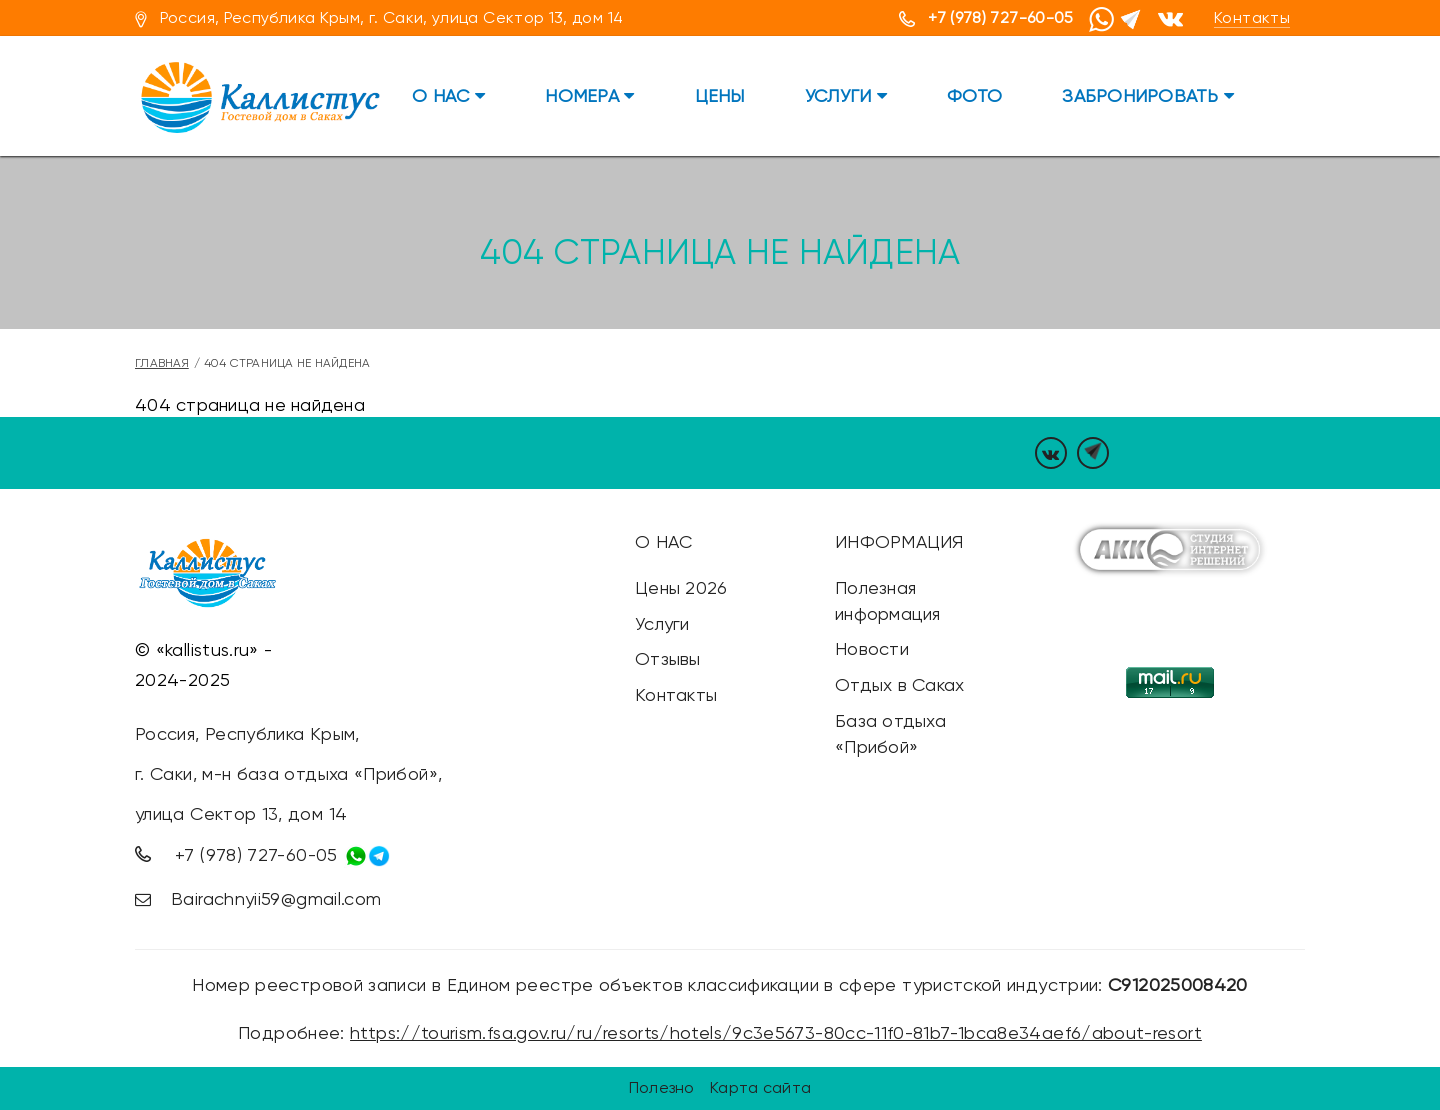 This screenshot has width=1440, height=1110. What do you see at coordinates (872, 648) in the screenshot?
I see `Новости` at bounding box center [872, 648].